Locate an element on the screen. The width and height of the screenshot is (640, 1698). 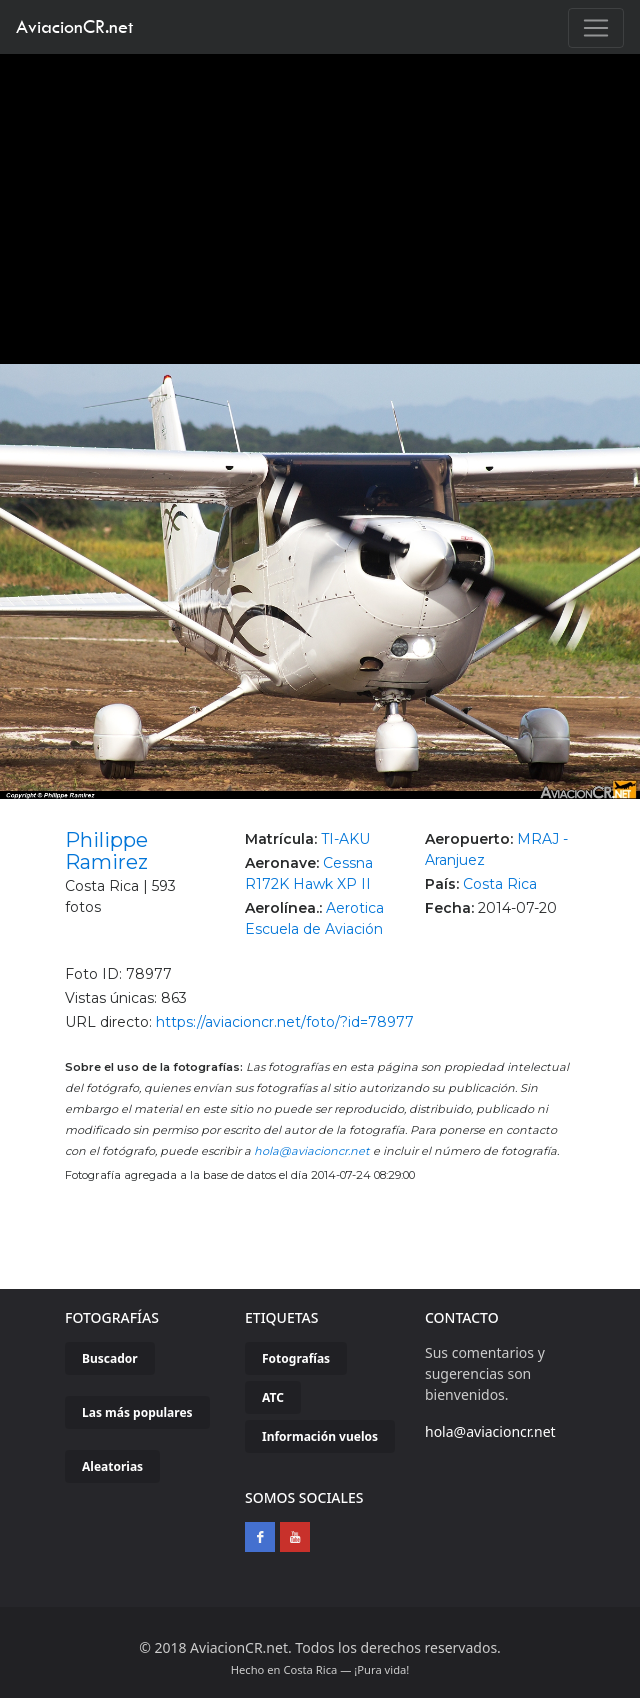
AviacionCR.net is located at coordinates (74, 26).